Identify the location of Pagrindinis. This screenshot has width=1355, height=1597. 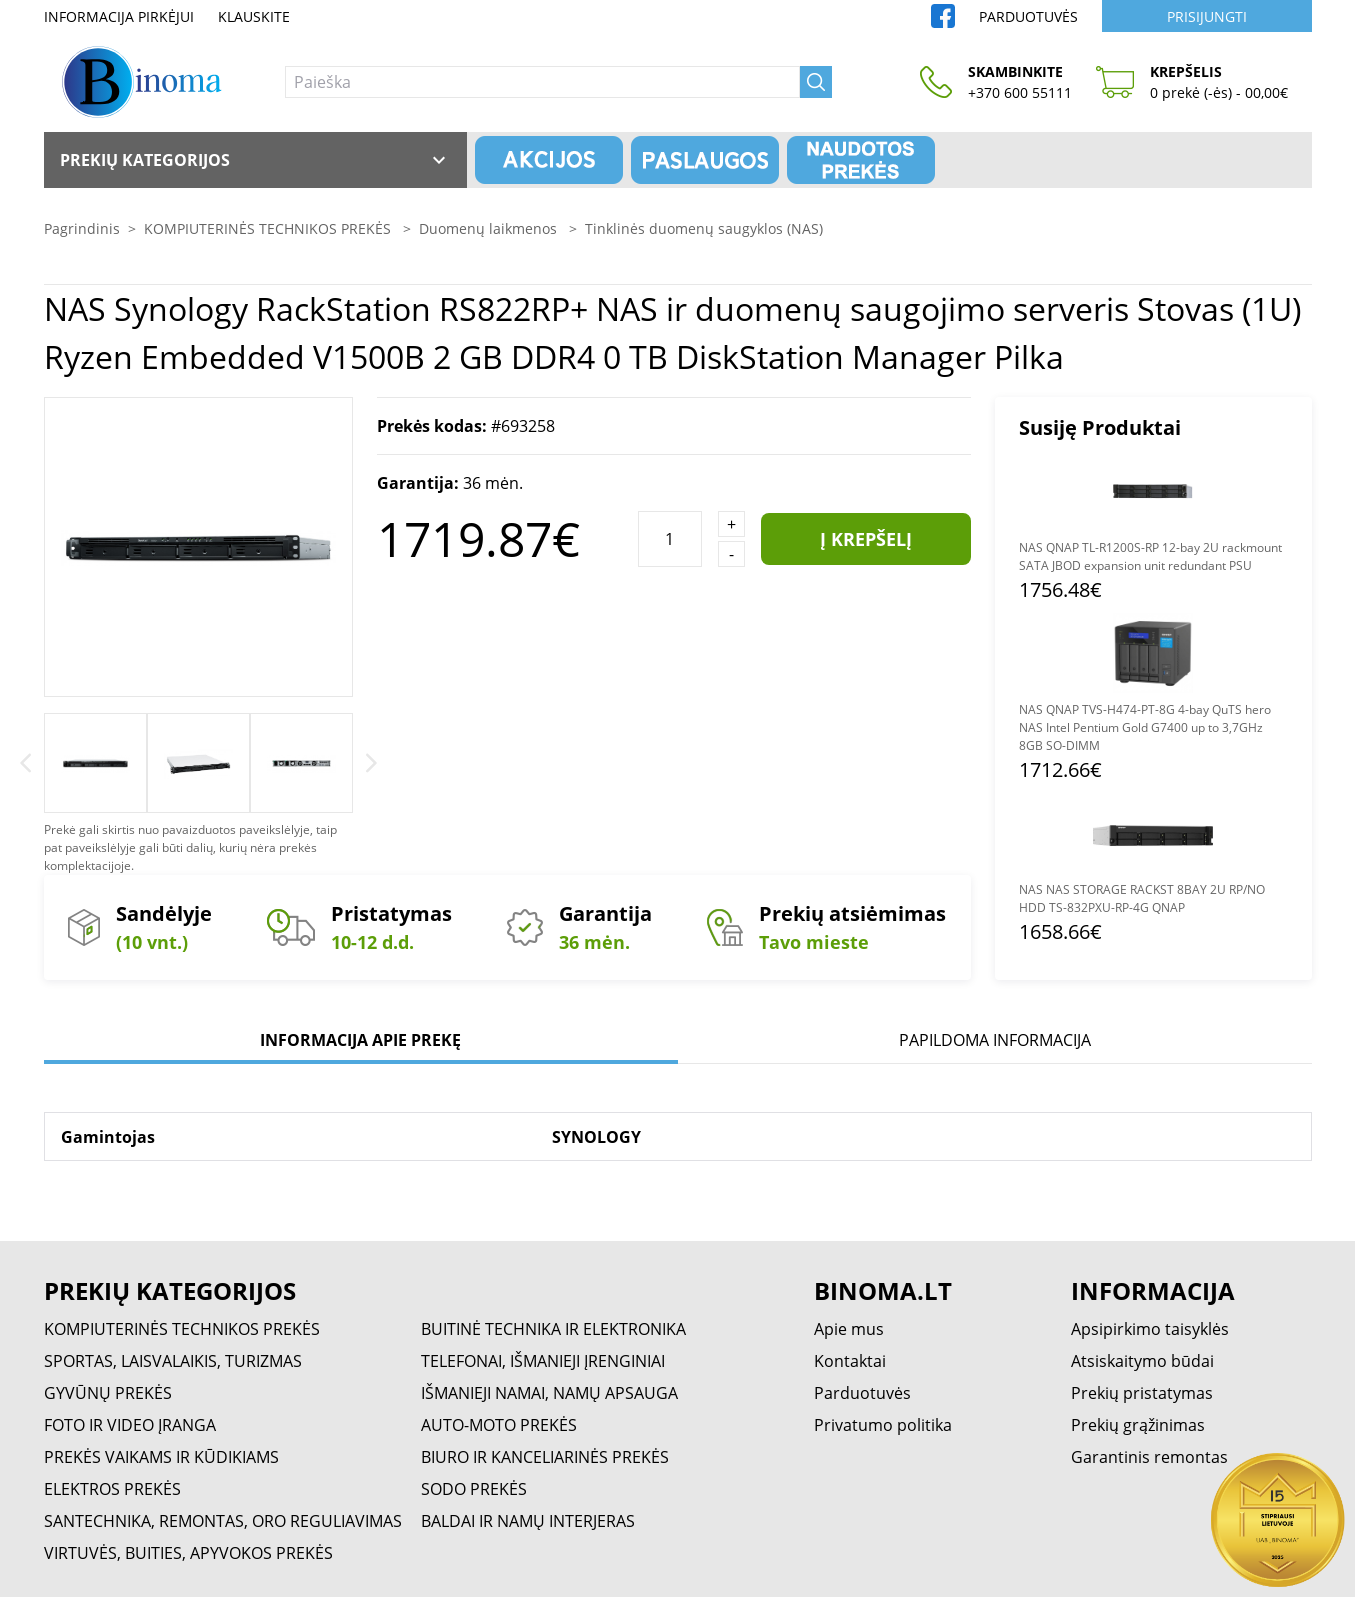
(82, 228).